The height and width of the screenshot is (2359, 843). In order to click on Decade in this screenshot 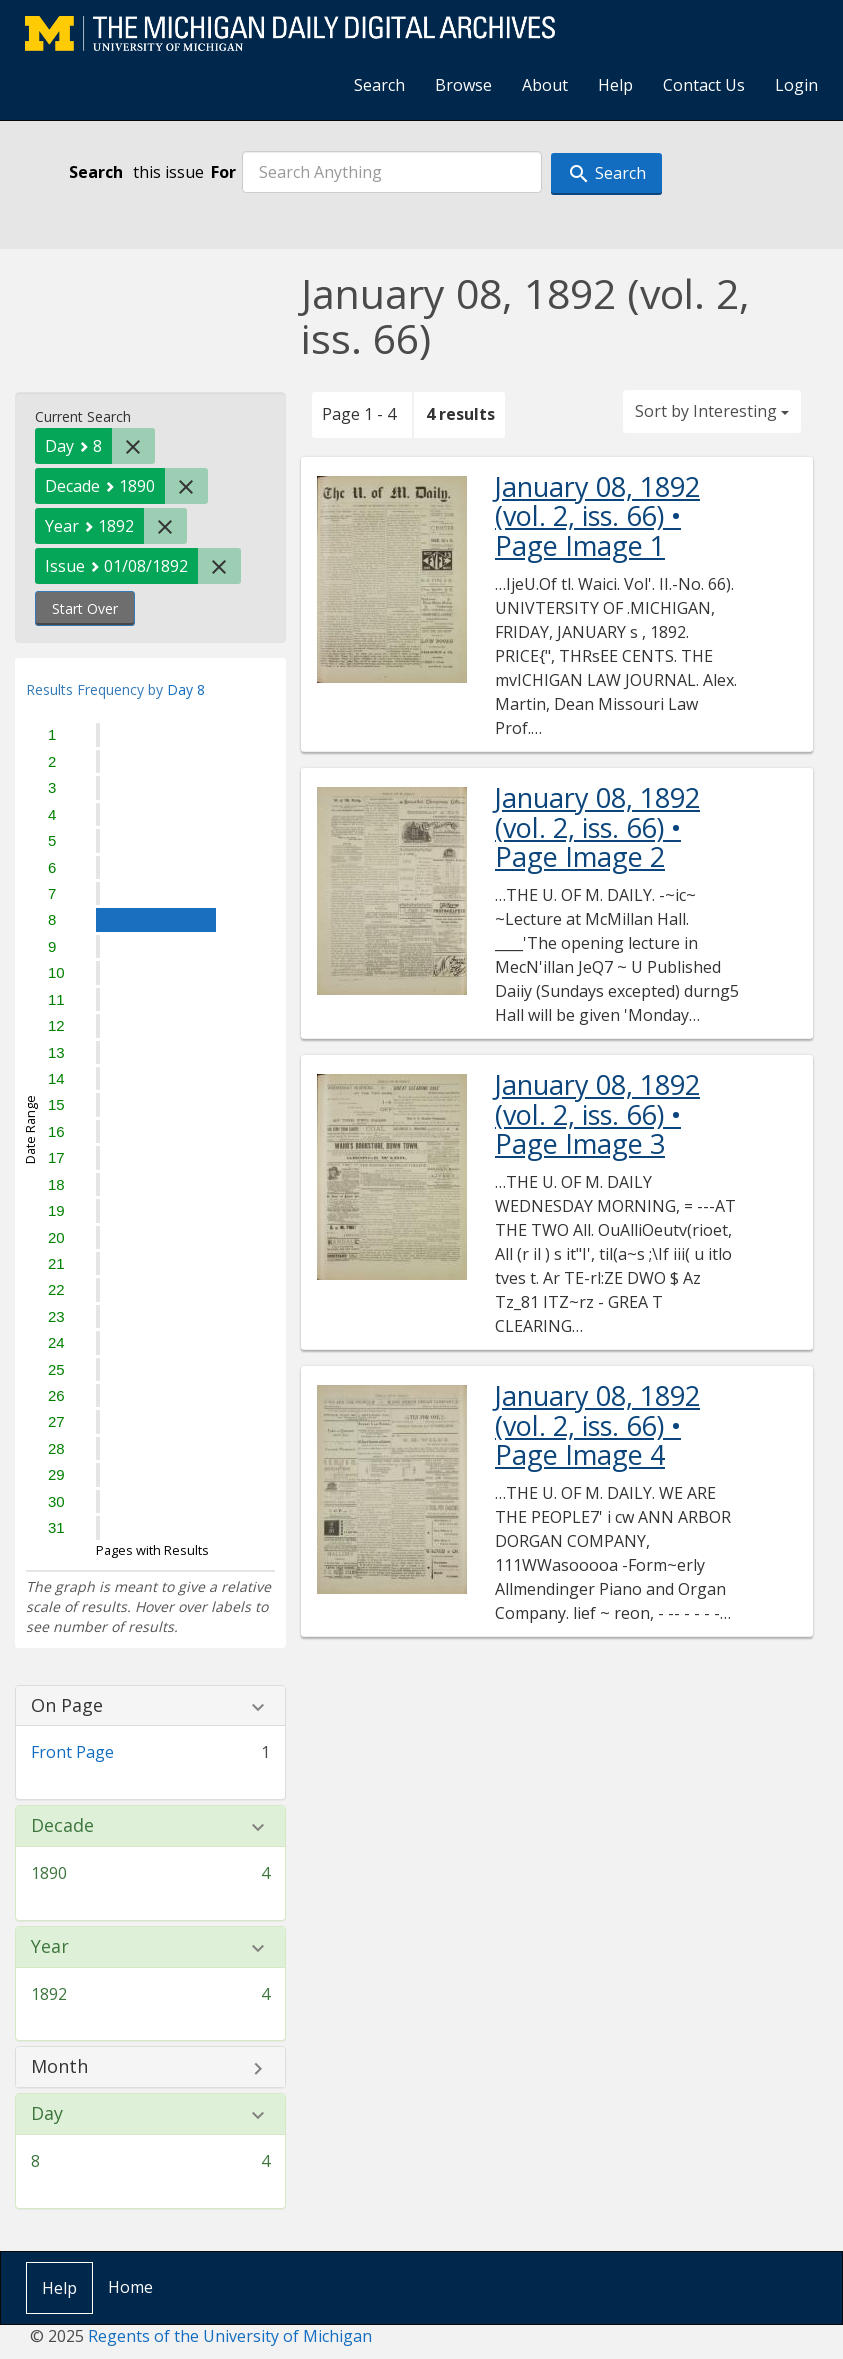, I will do `click(62, 1826)`.